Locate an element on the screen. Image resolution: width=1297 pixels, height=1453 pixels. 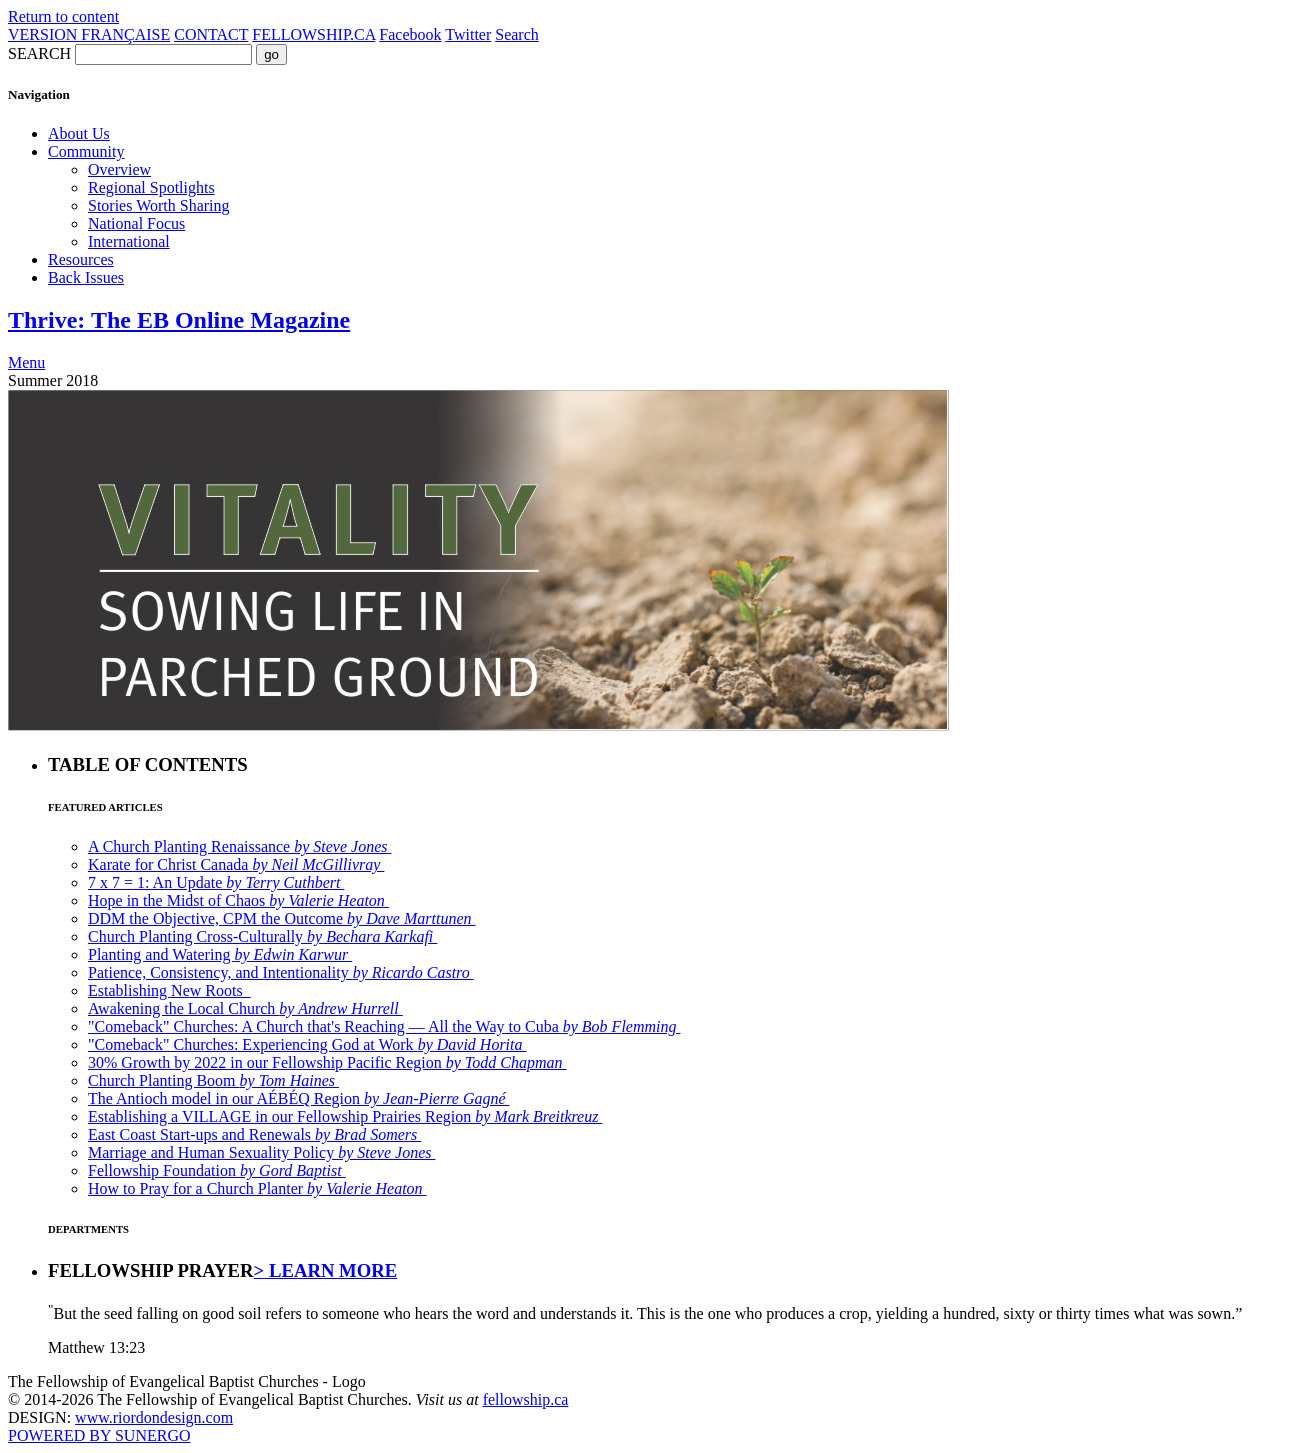
International is located at coordinates (129, 241).